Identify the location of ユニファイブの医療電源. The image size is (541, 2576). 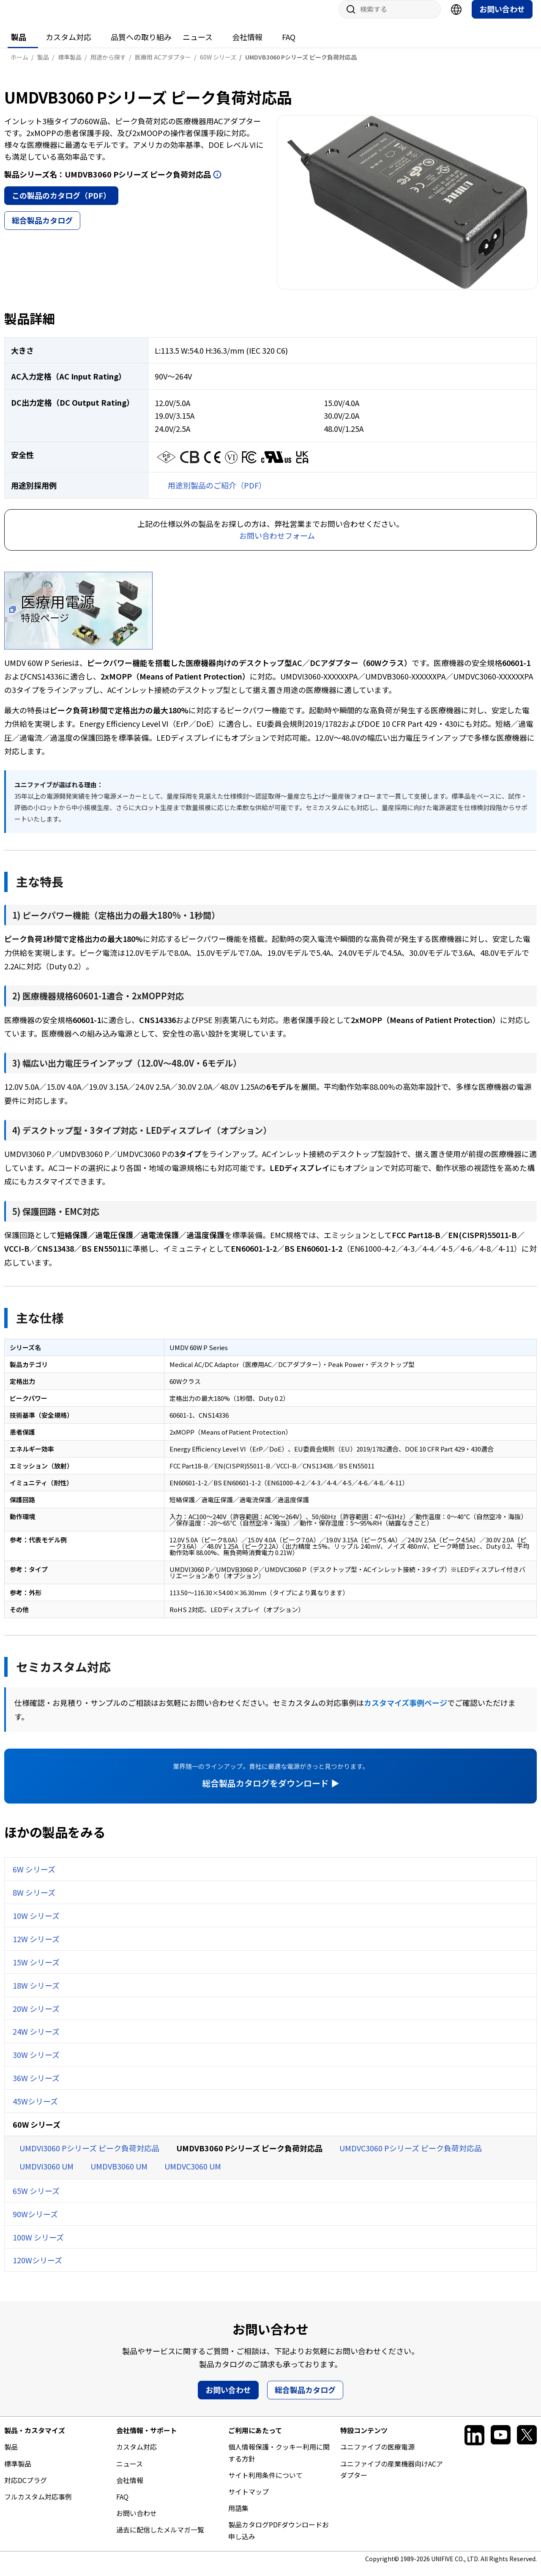
(377, 2455).